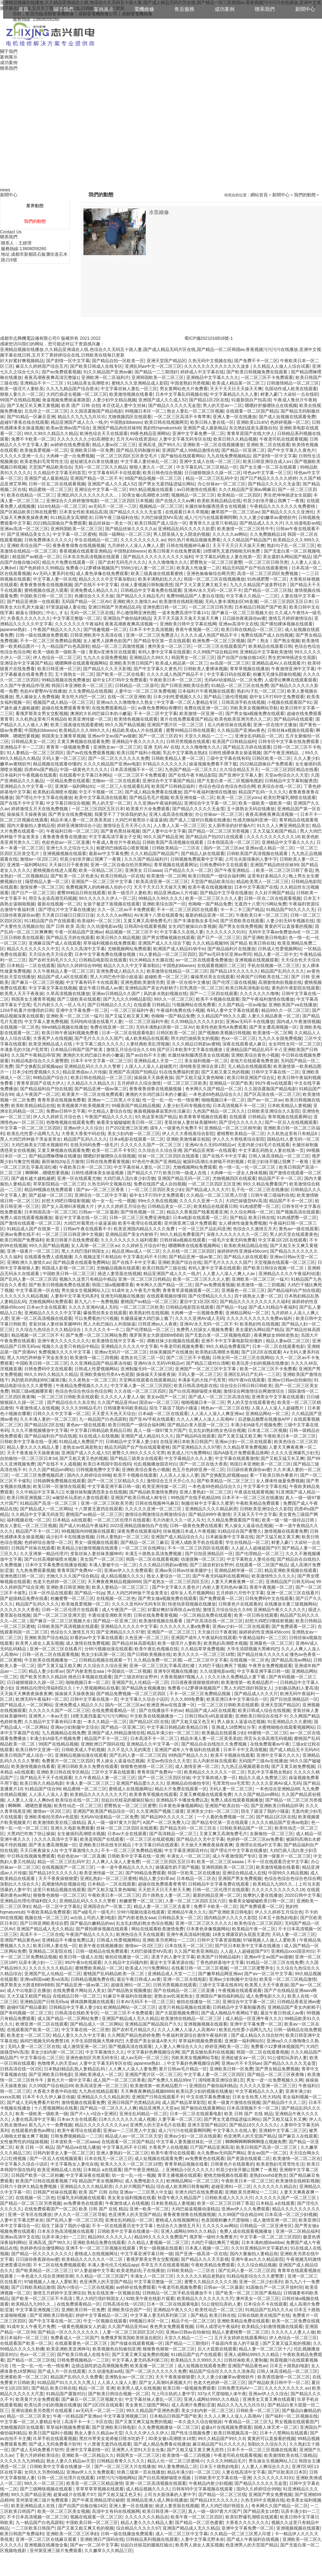 The width and height of the screenshot is (322, 2576). Describe the element at coordinates (40, 1060) in the screenshot. I see `91精品电影综合久久久蜜臀图` at that location.